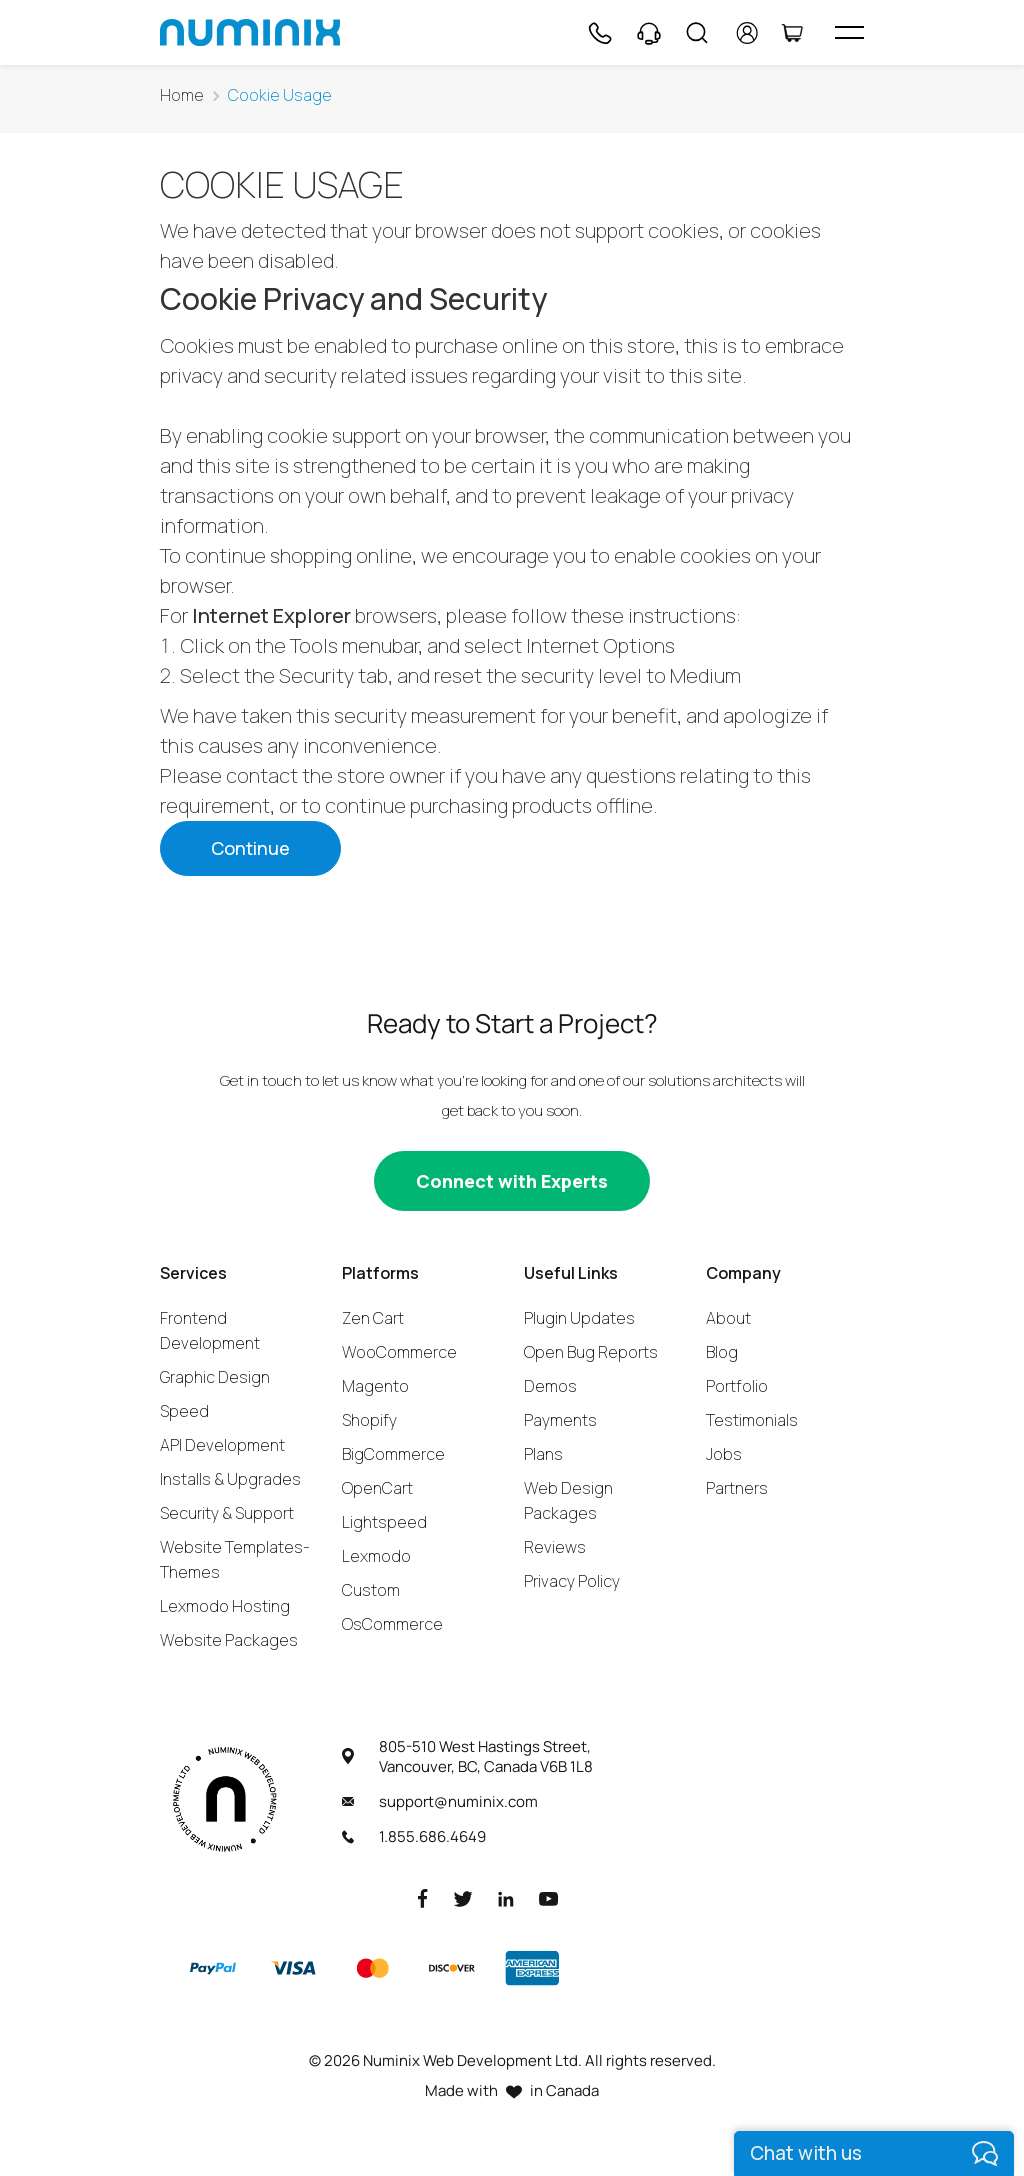  Describe the element at coordinates (229, 1640) in the screenshot. I see `Website Packages` at that location.